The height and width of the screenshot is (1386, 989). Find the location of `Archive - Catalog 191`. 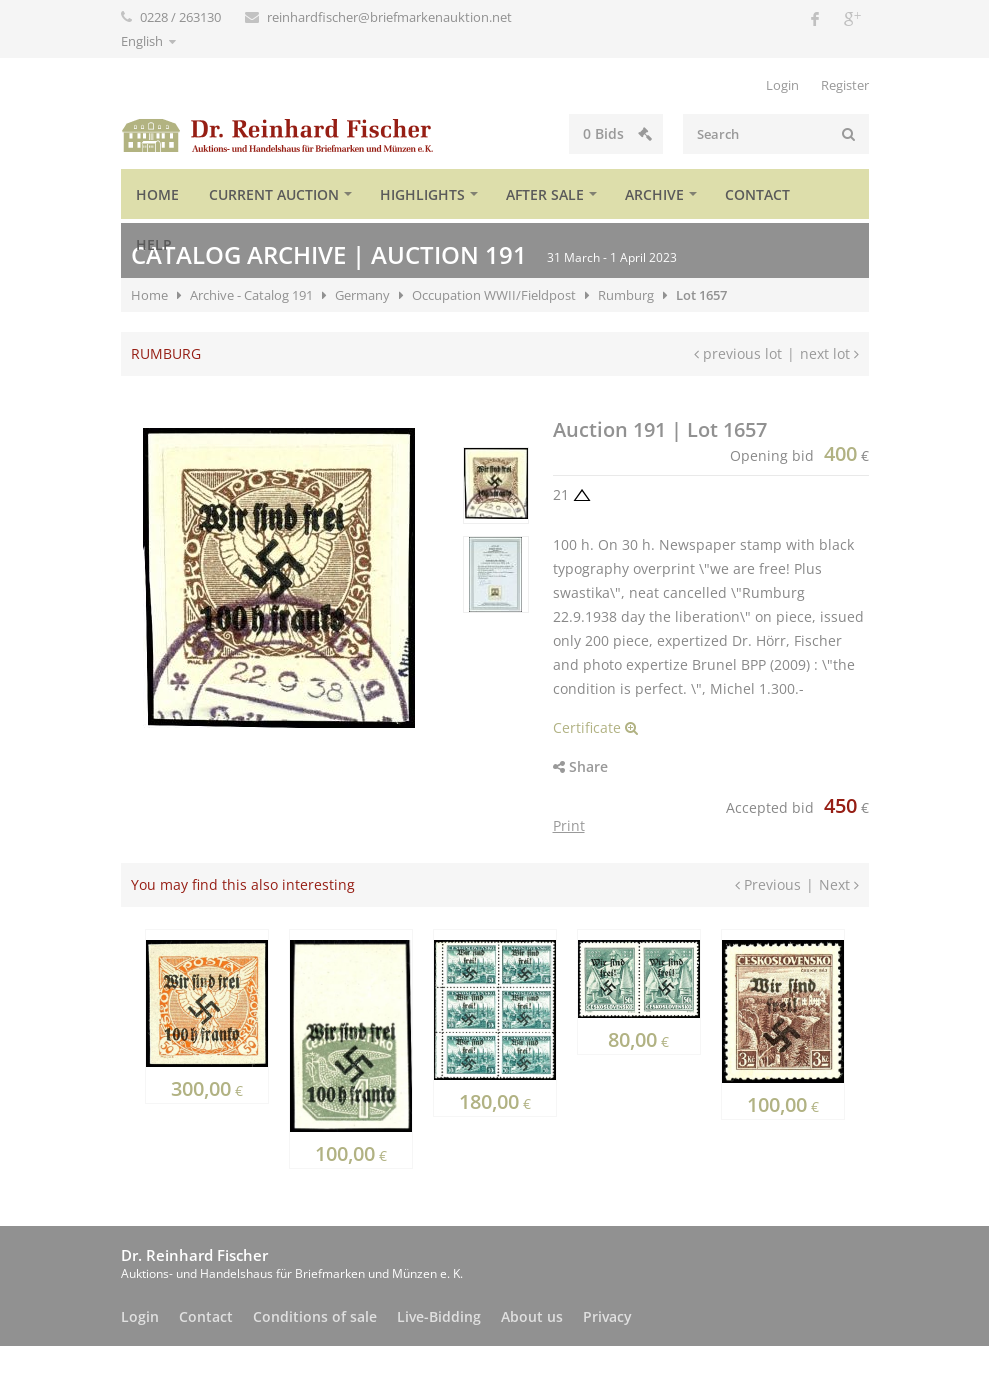

Archive - Catalog 191 is located at coordinates (251, 295).